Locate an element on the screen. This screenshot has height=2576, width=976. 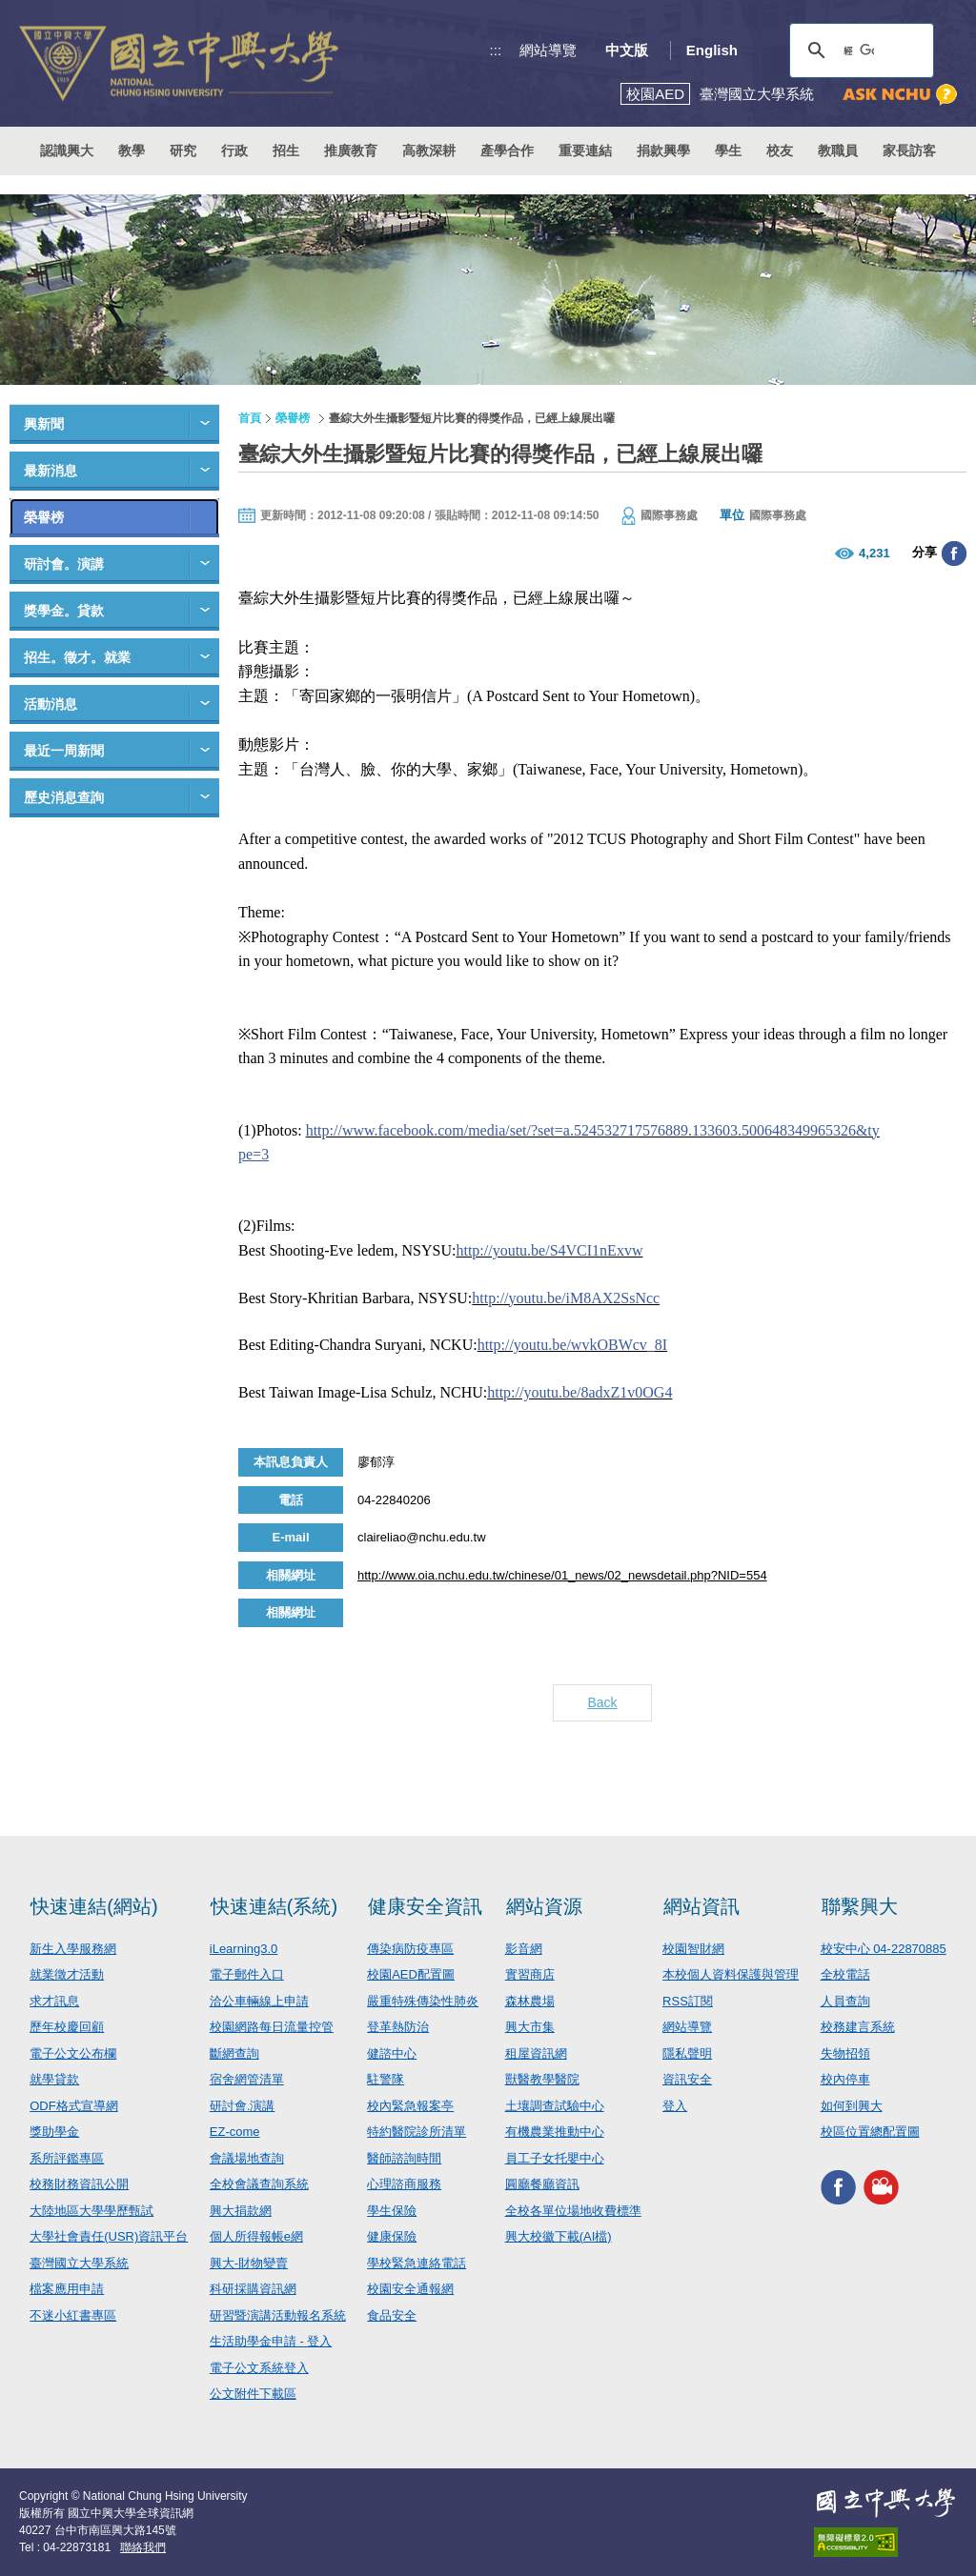
人員查詢 is located at coordinates (845, 2001).